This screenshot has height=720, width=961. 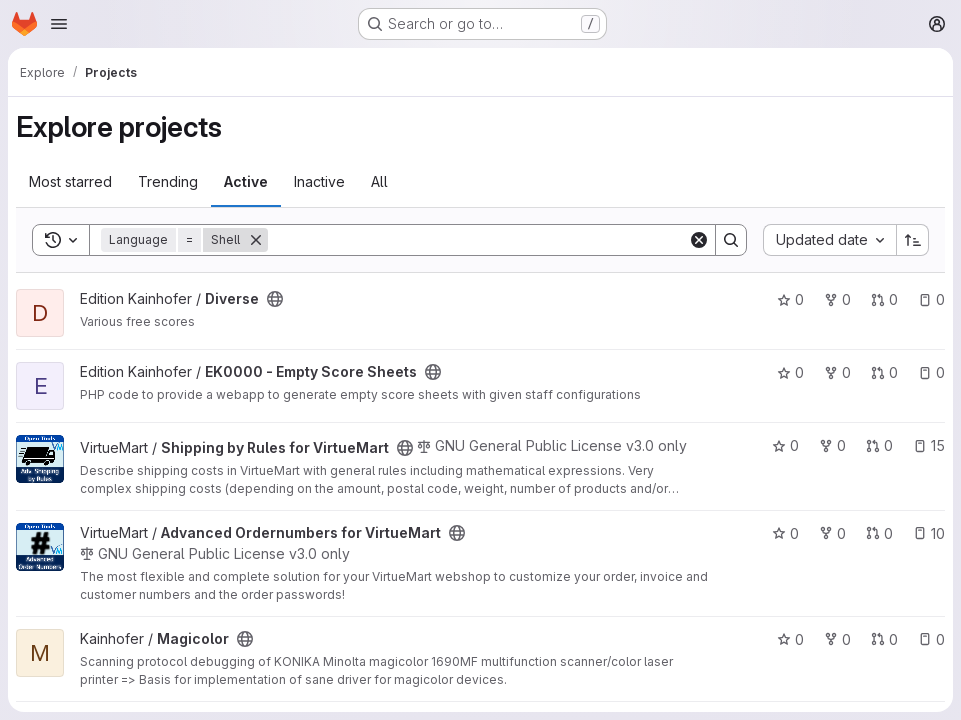 What do you see at coordinates (168, 181) in the screenshot?
I see `Trending [tab]` at bounding box center [168, 181].